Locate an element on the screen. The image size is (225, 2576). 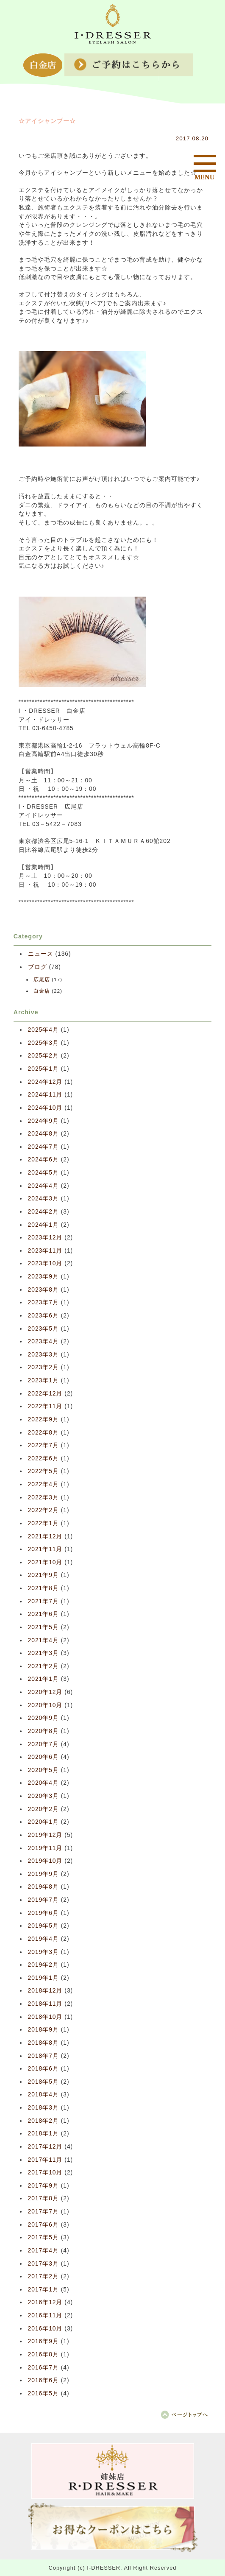
2024年5月 is located at coordinates (43, 1172).